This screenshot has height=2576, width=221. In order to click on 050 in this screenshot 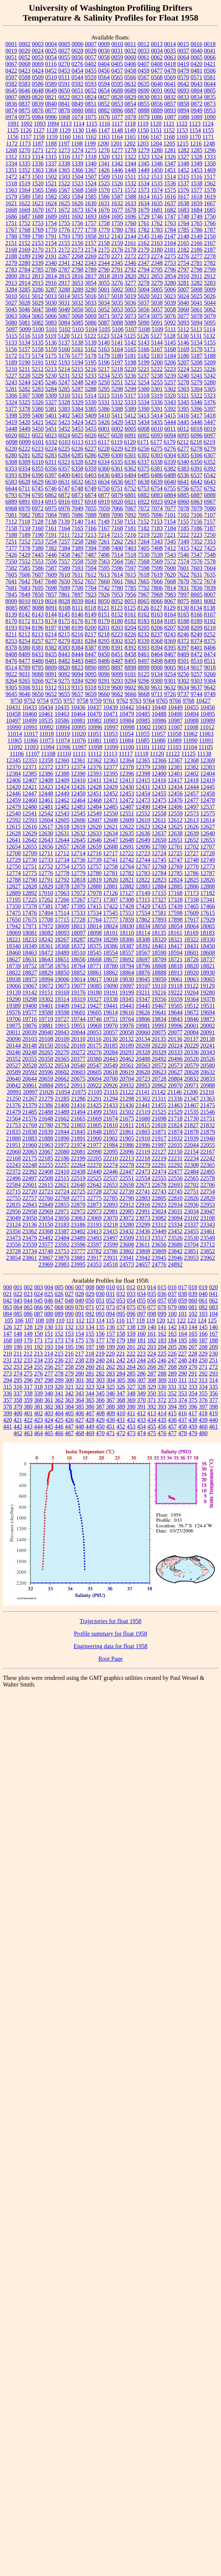, I will do `click(90, 1300)`.